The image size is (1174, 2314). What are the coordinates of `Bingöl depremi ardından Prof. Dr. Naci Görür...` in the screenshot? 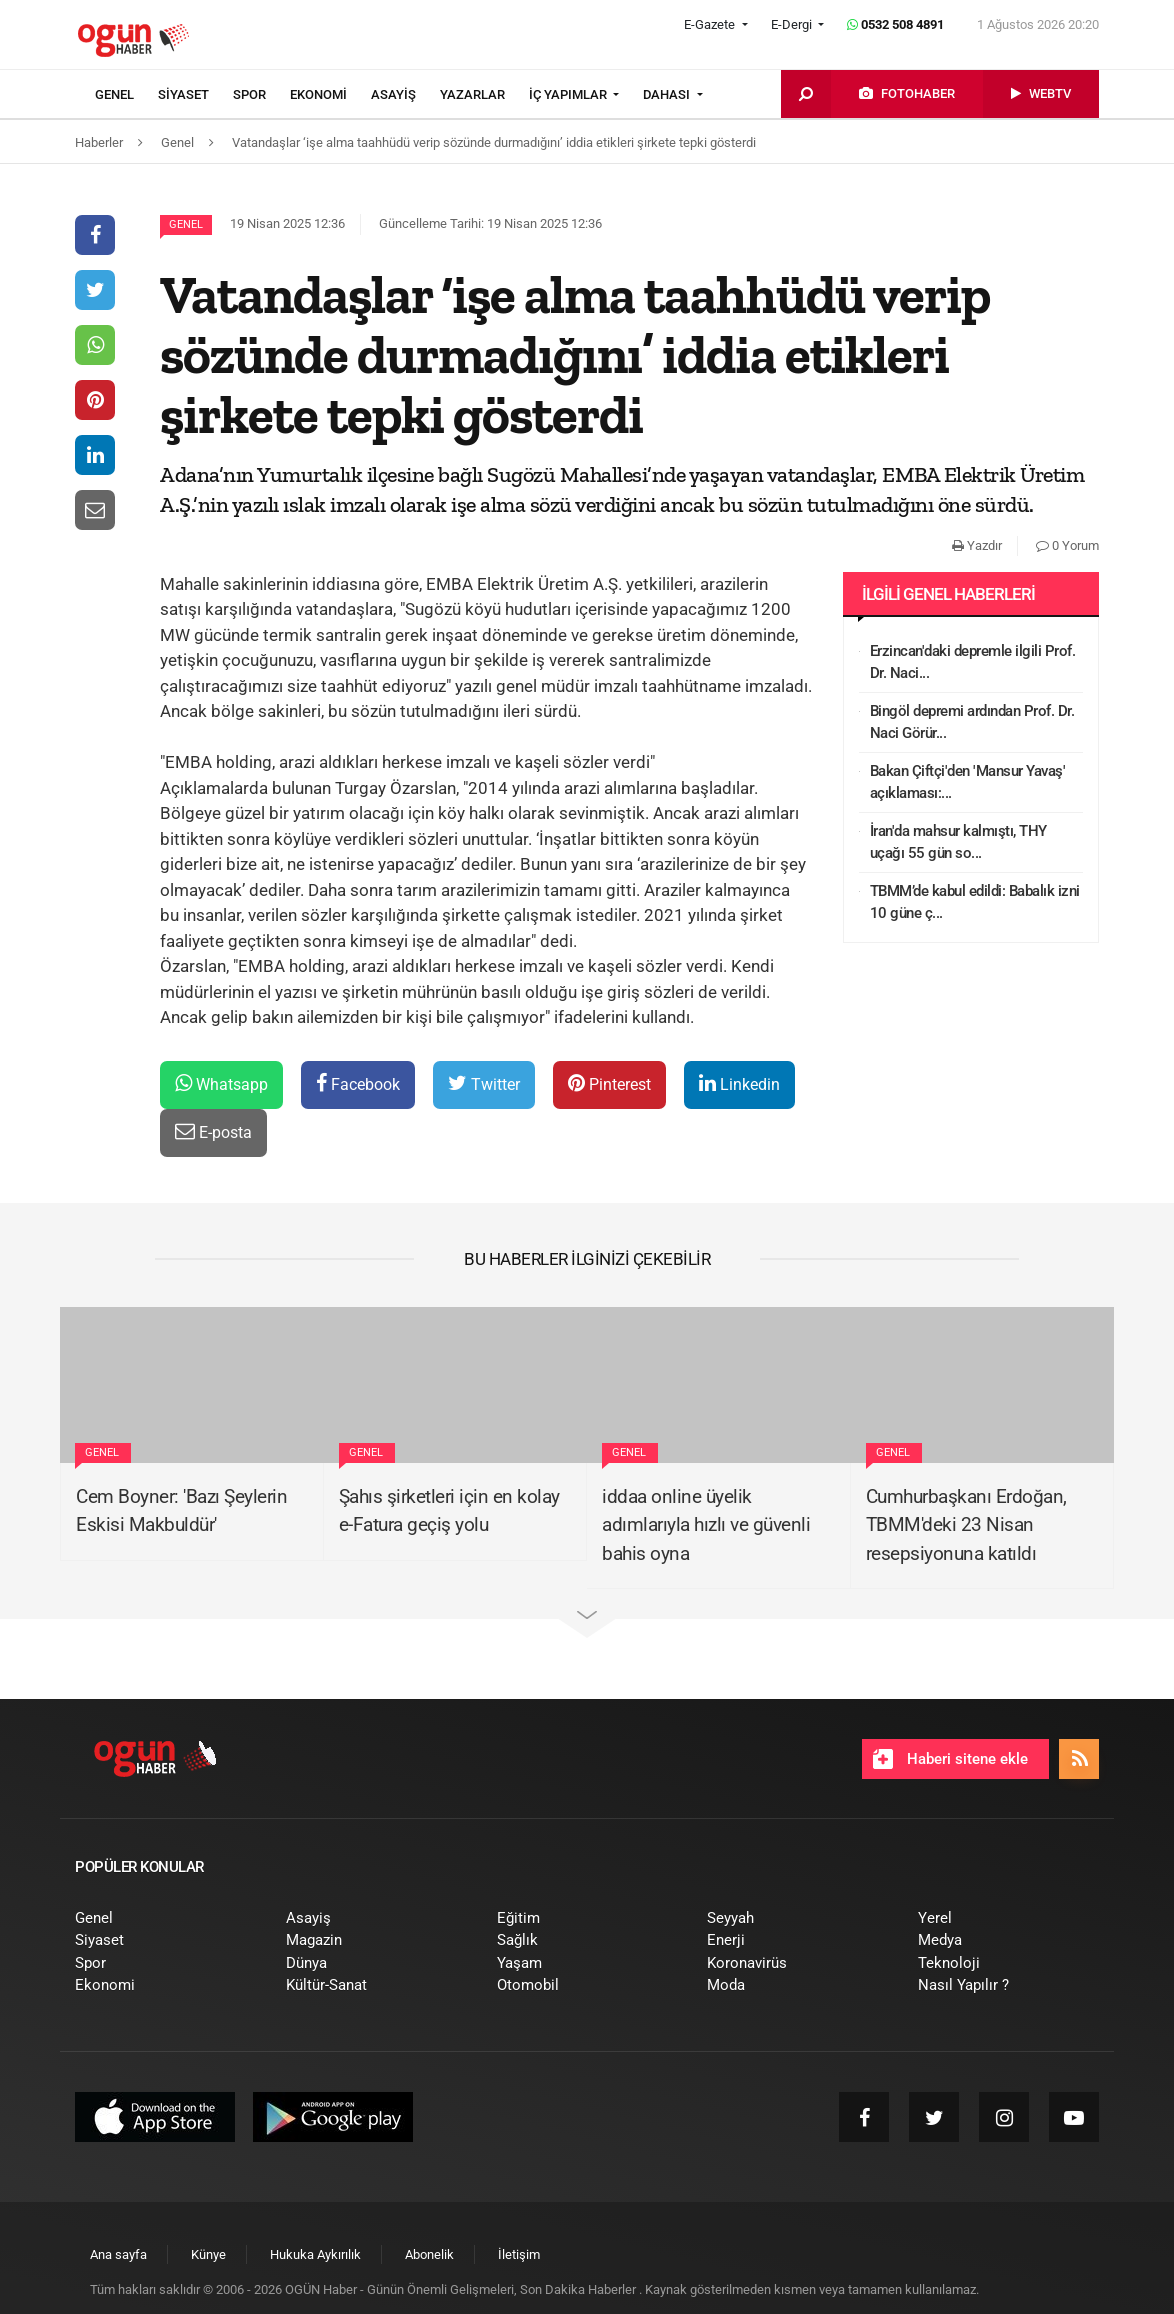 It's located at (972, 722).